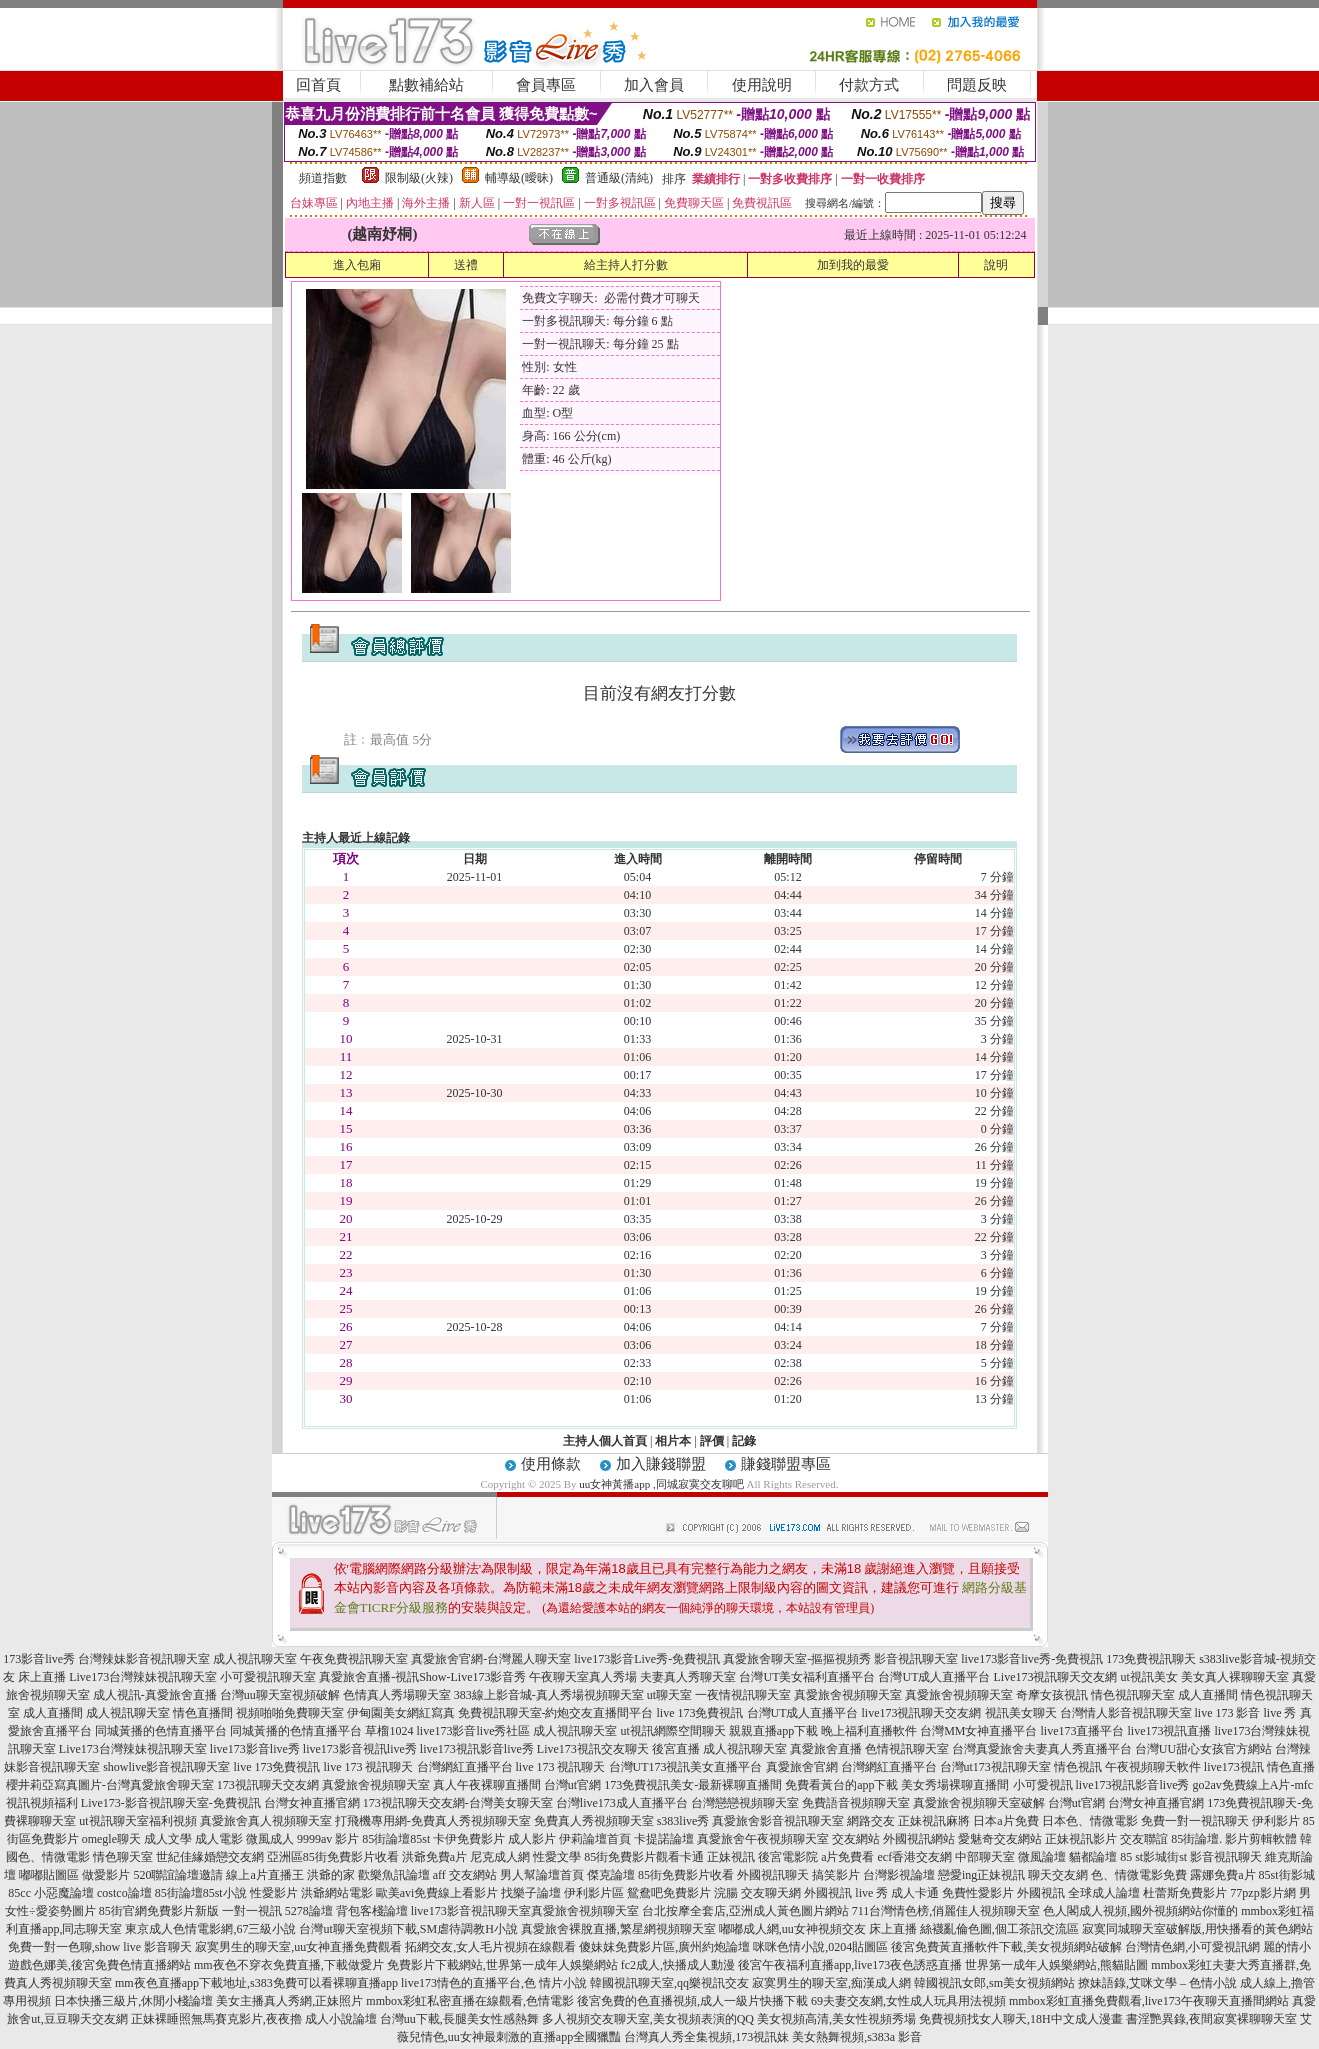 The image size is (1319, 2049). Describe the element at coordinates (49, 1875) in the screenshot. I see `嘟嘟貼圖區` at that location.